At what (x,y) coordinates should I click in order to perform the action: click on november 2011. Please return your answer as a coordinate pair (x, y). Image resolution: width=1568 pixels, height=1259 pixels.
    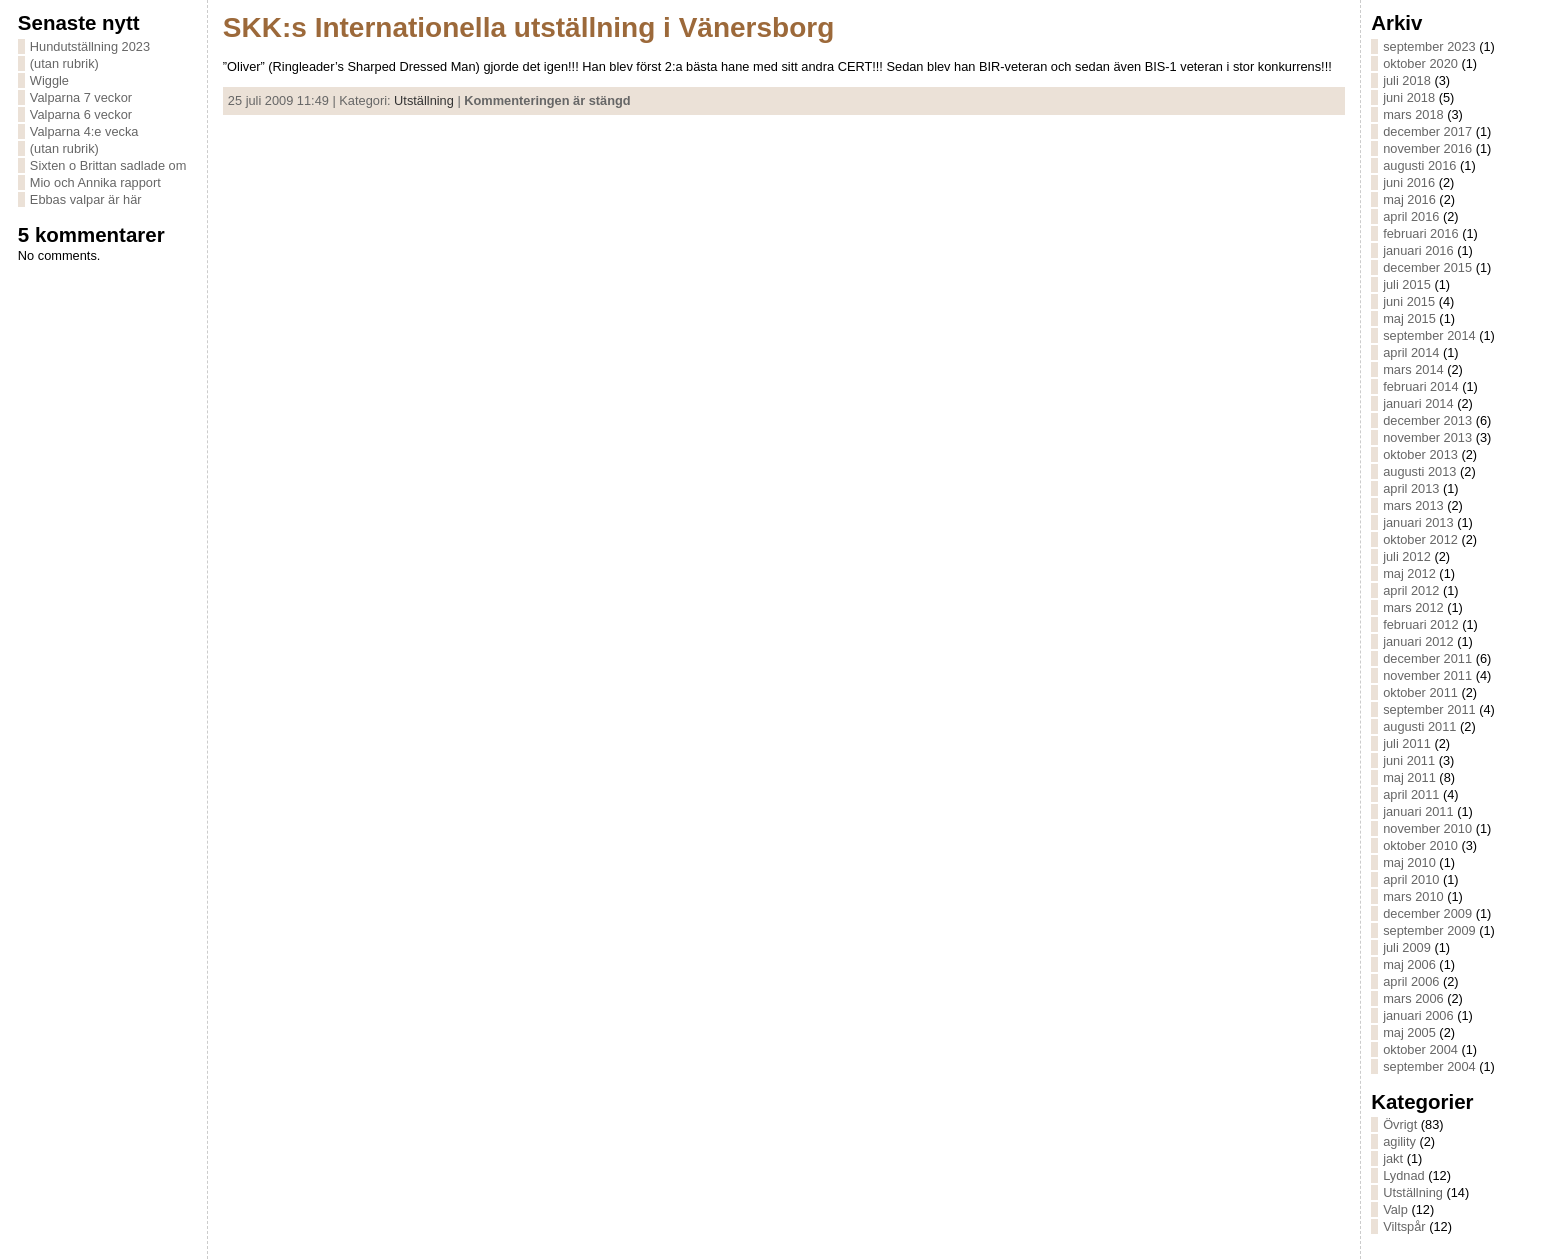
    Looking at the image, I should click on (1427, 675).